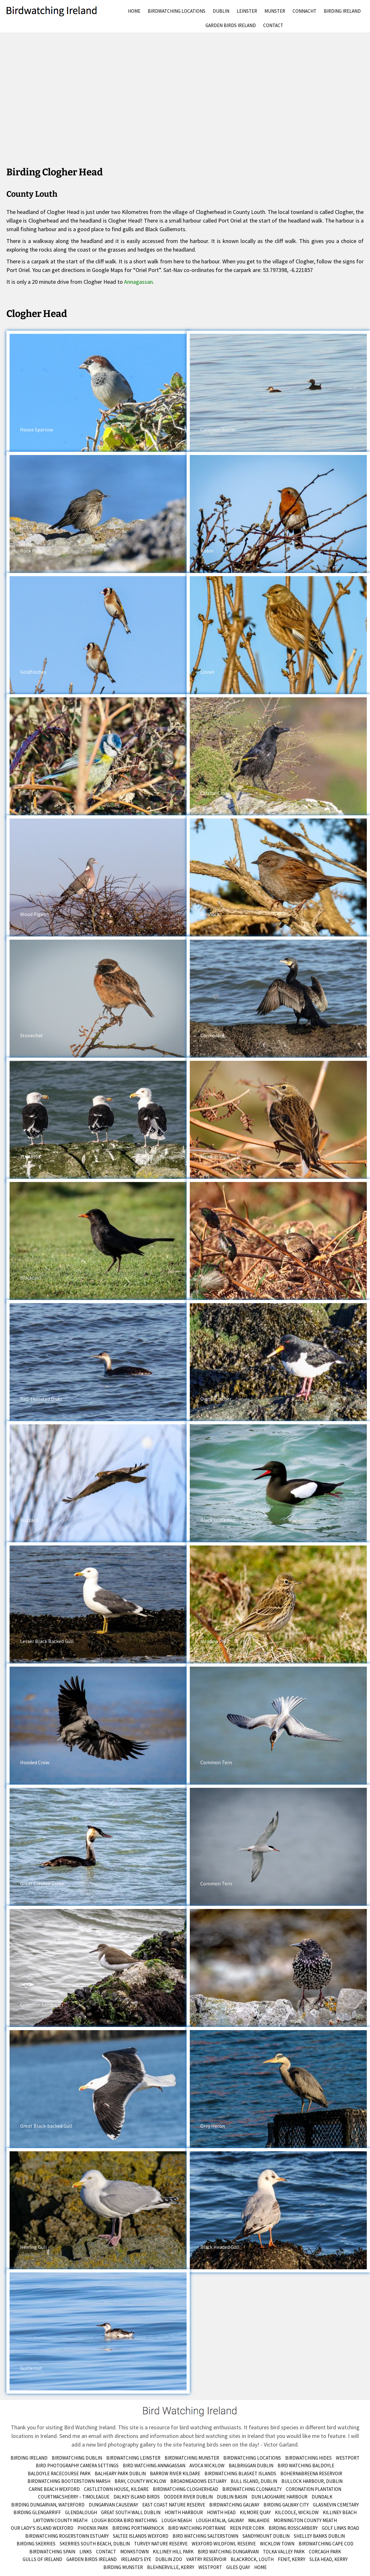  What do you see at coordinates (205, 2536) in the screenshot?
I see `Bird Watching Salterstown` at bounding box center [205, 2536].